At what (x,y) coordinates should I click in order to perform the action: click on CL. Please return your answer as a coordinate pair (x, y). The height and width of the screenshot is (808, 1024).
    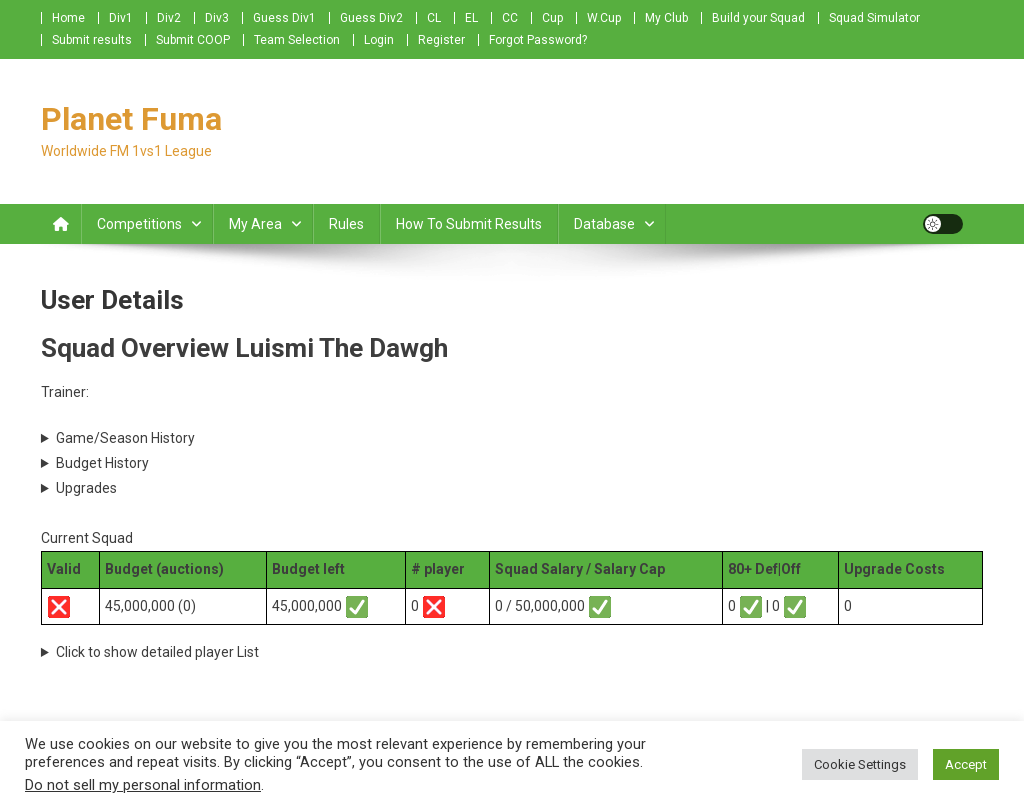
    Looking at the image, I should click on (434, 18).